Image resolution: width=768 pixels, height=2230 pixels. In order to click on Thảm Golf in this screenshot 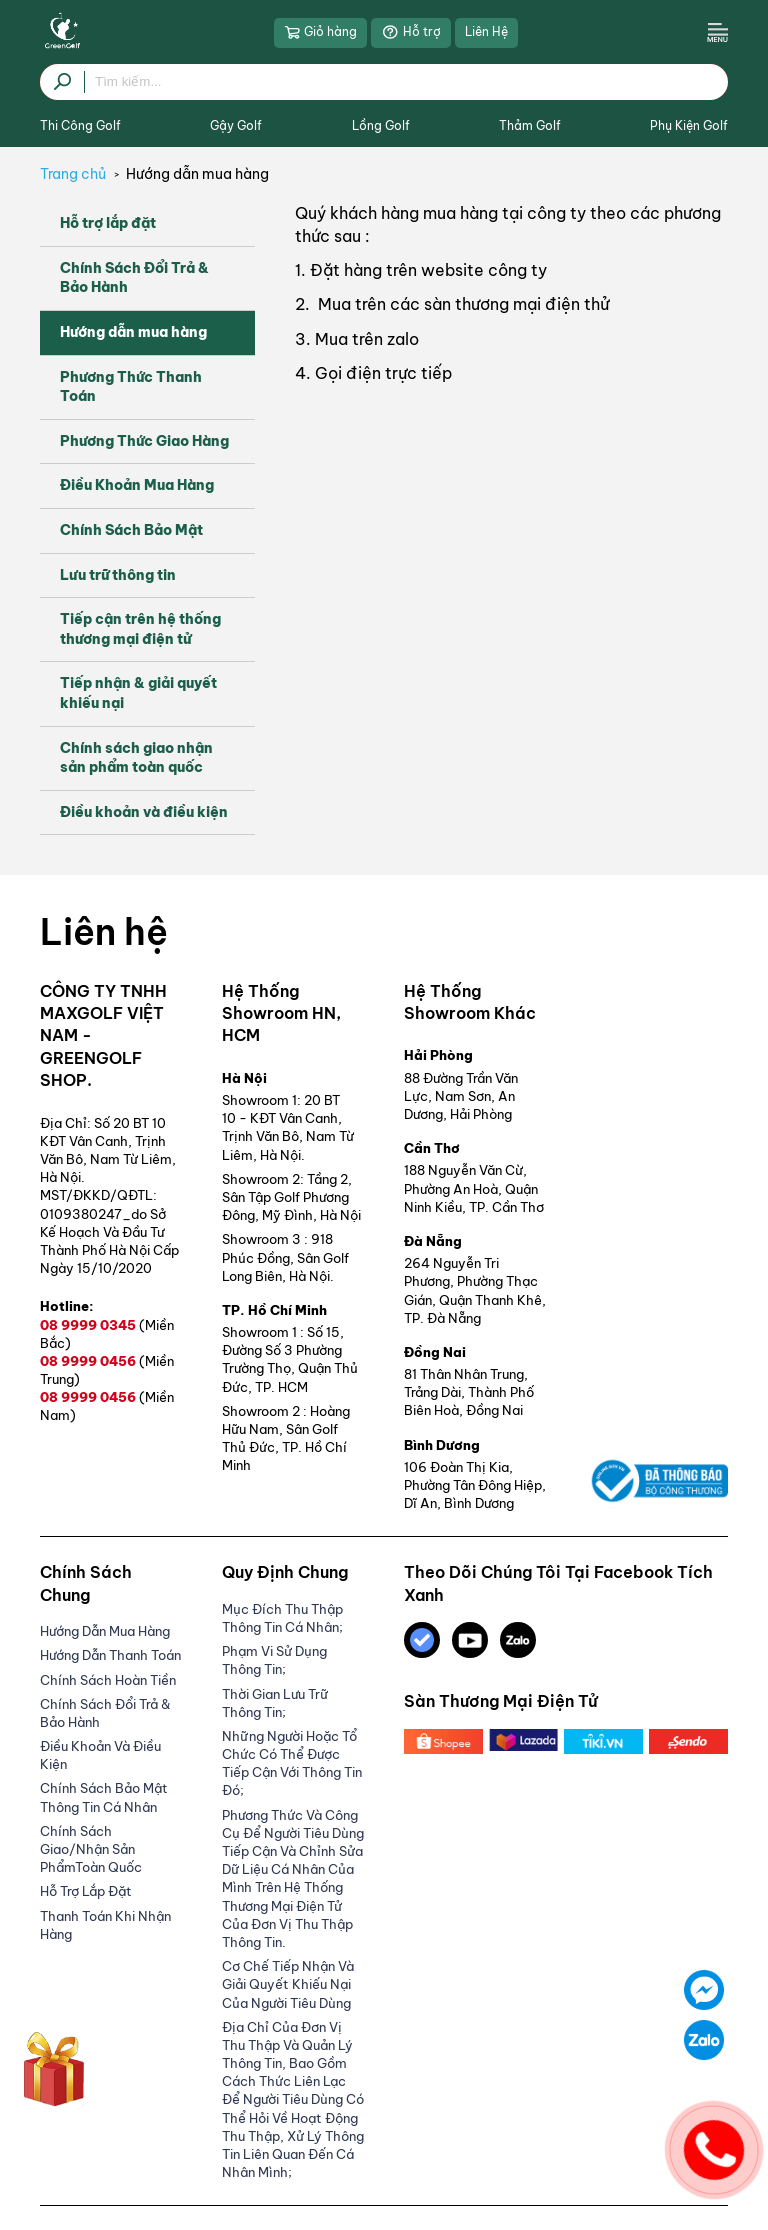, I will do `click(530, 125)`.